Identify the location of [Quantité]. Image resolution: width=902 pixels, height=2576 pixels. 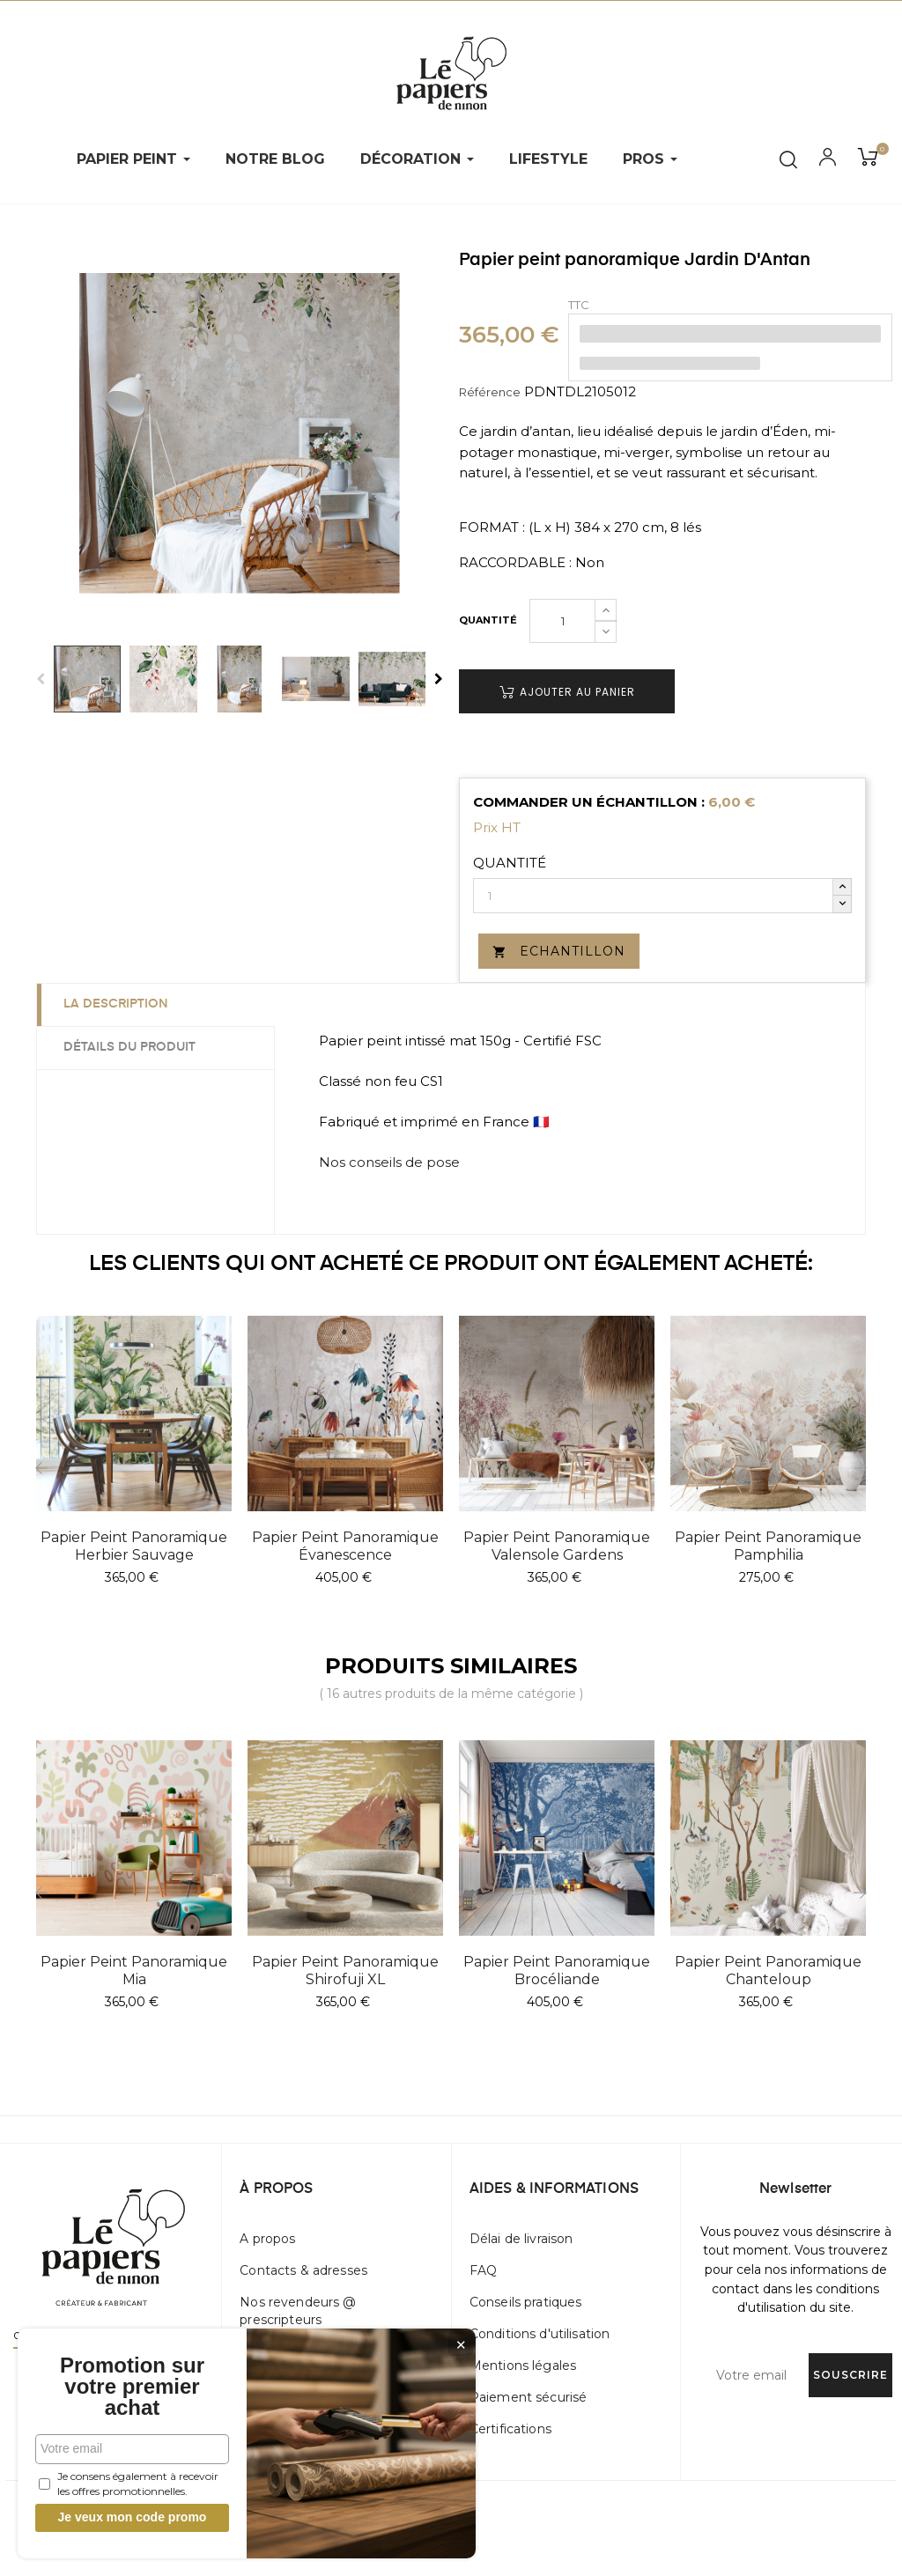
(562, 621).